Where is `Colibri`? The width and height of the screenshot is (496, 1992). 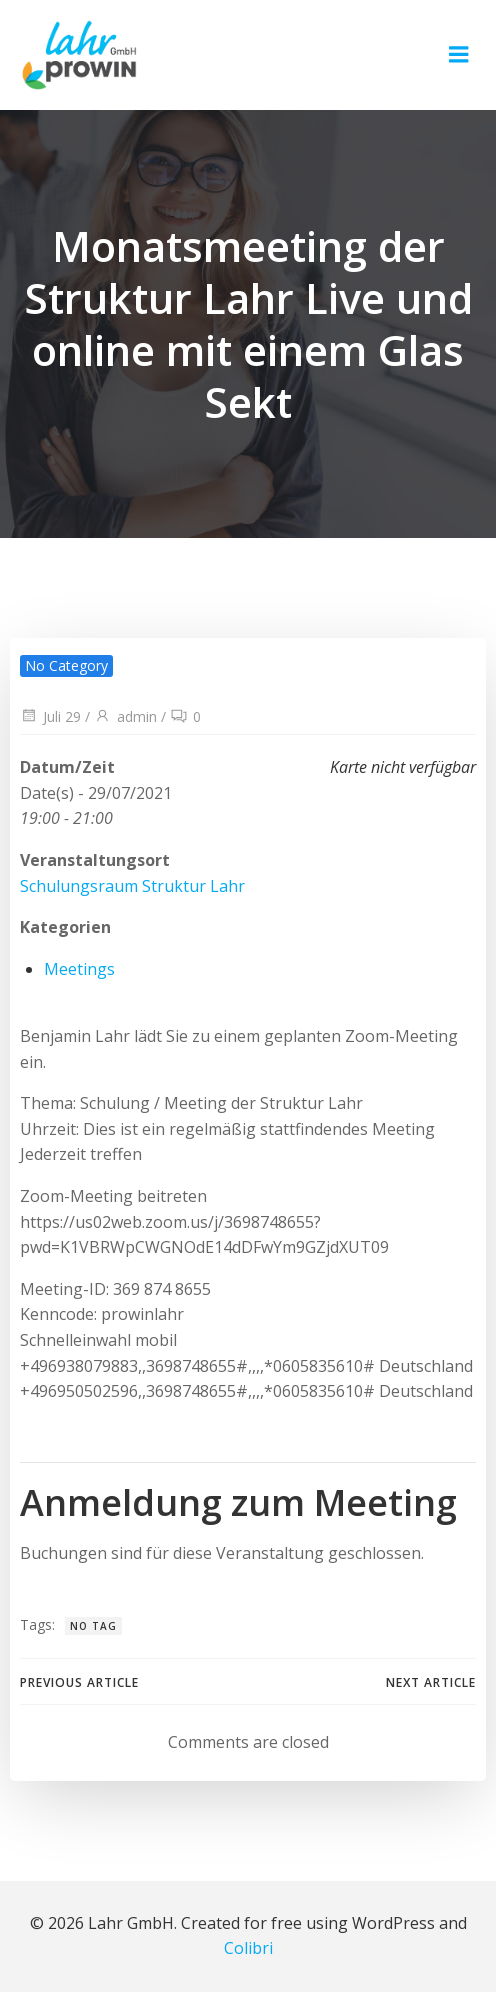
Colibri is located at coordinates (248, 1948).